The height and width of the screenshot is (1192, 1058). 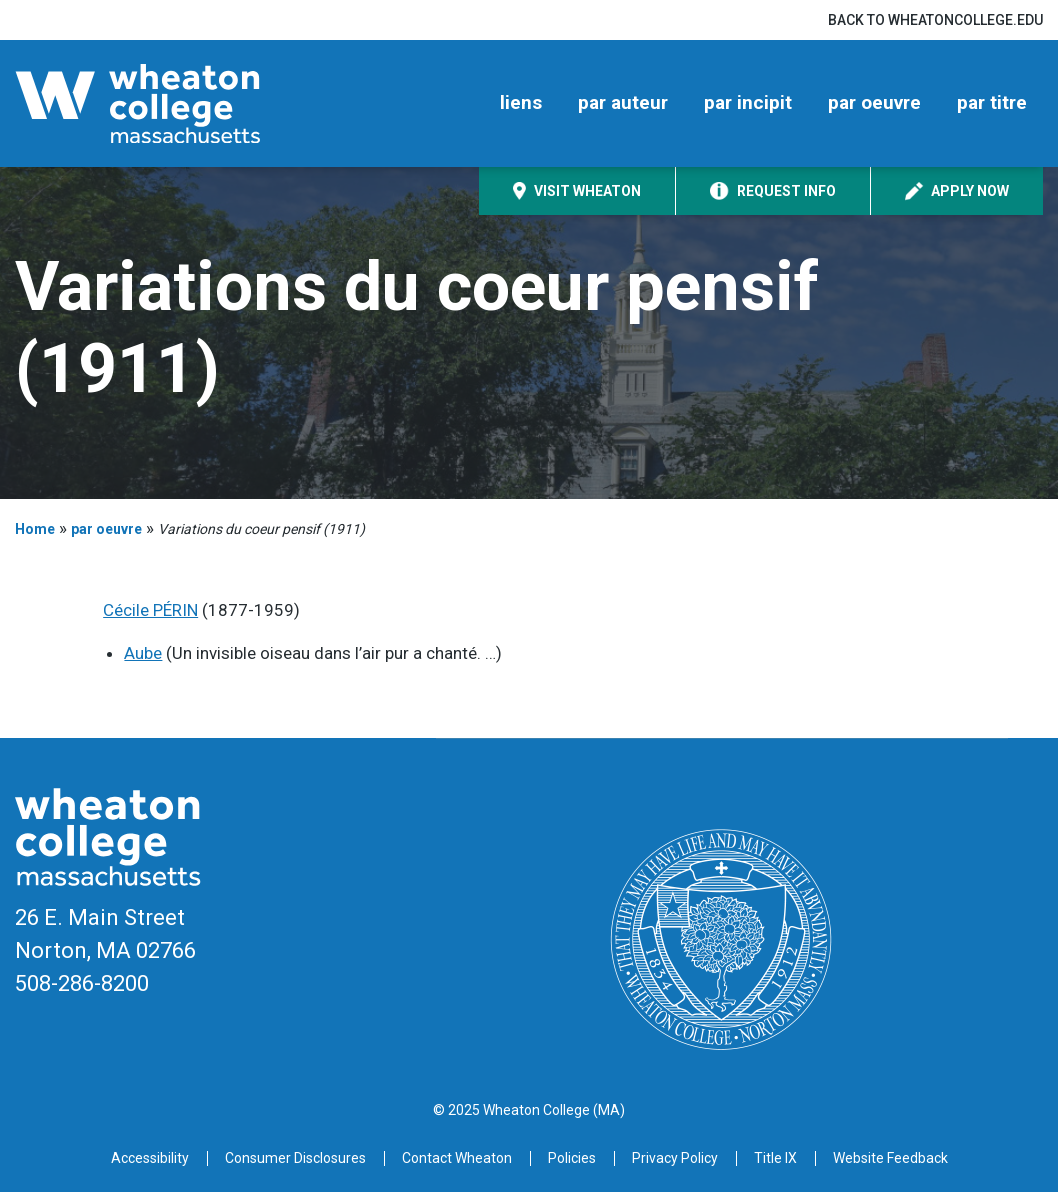 I want to click on [Home], so click(x=171, y=103).